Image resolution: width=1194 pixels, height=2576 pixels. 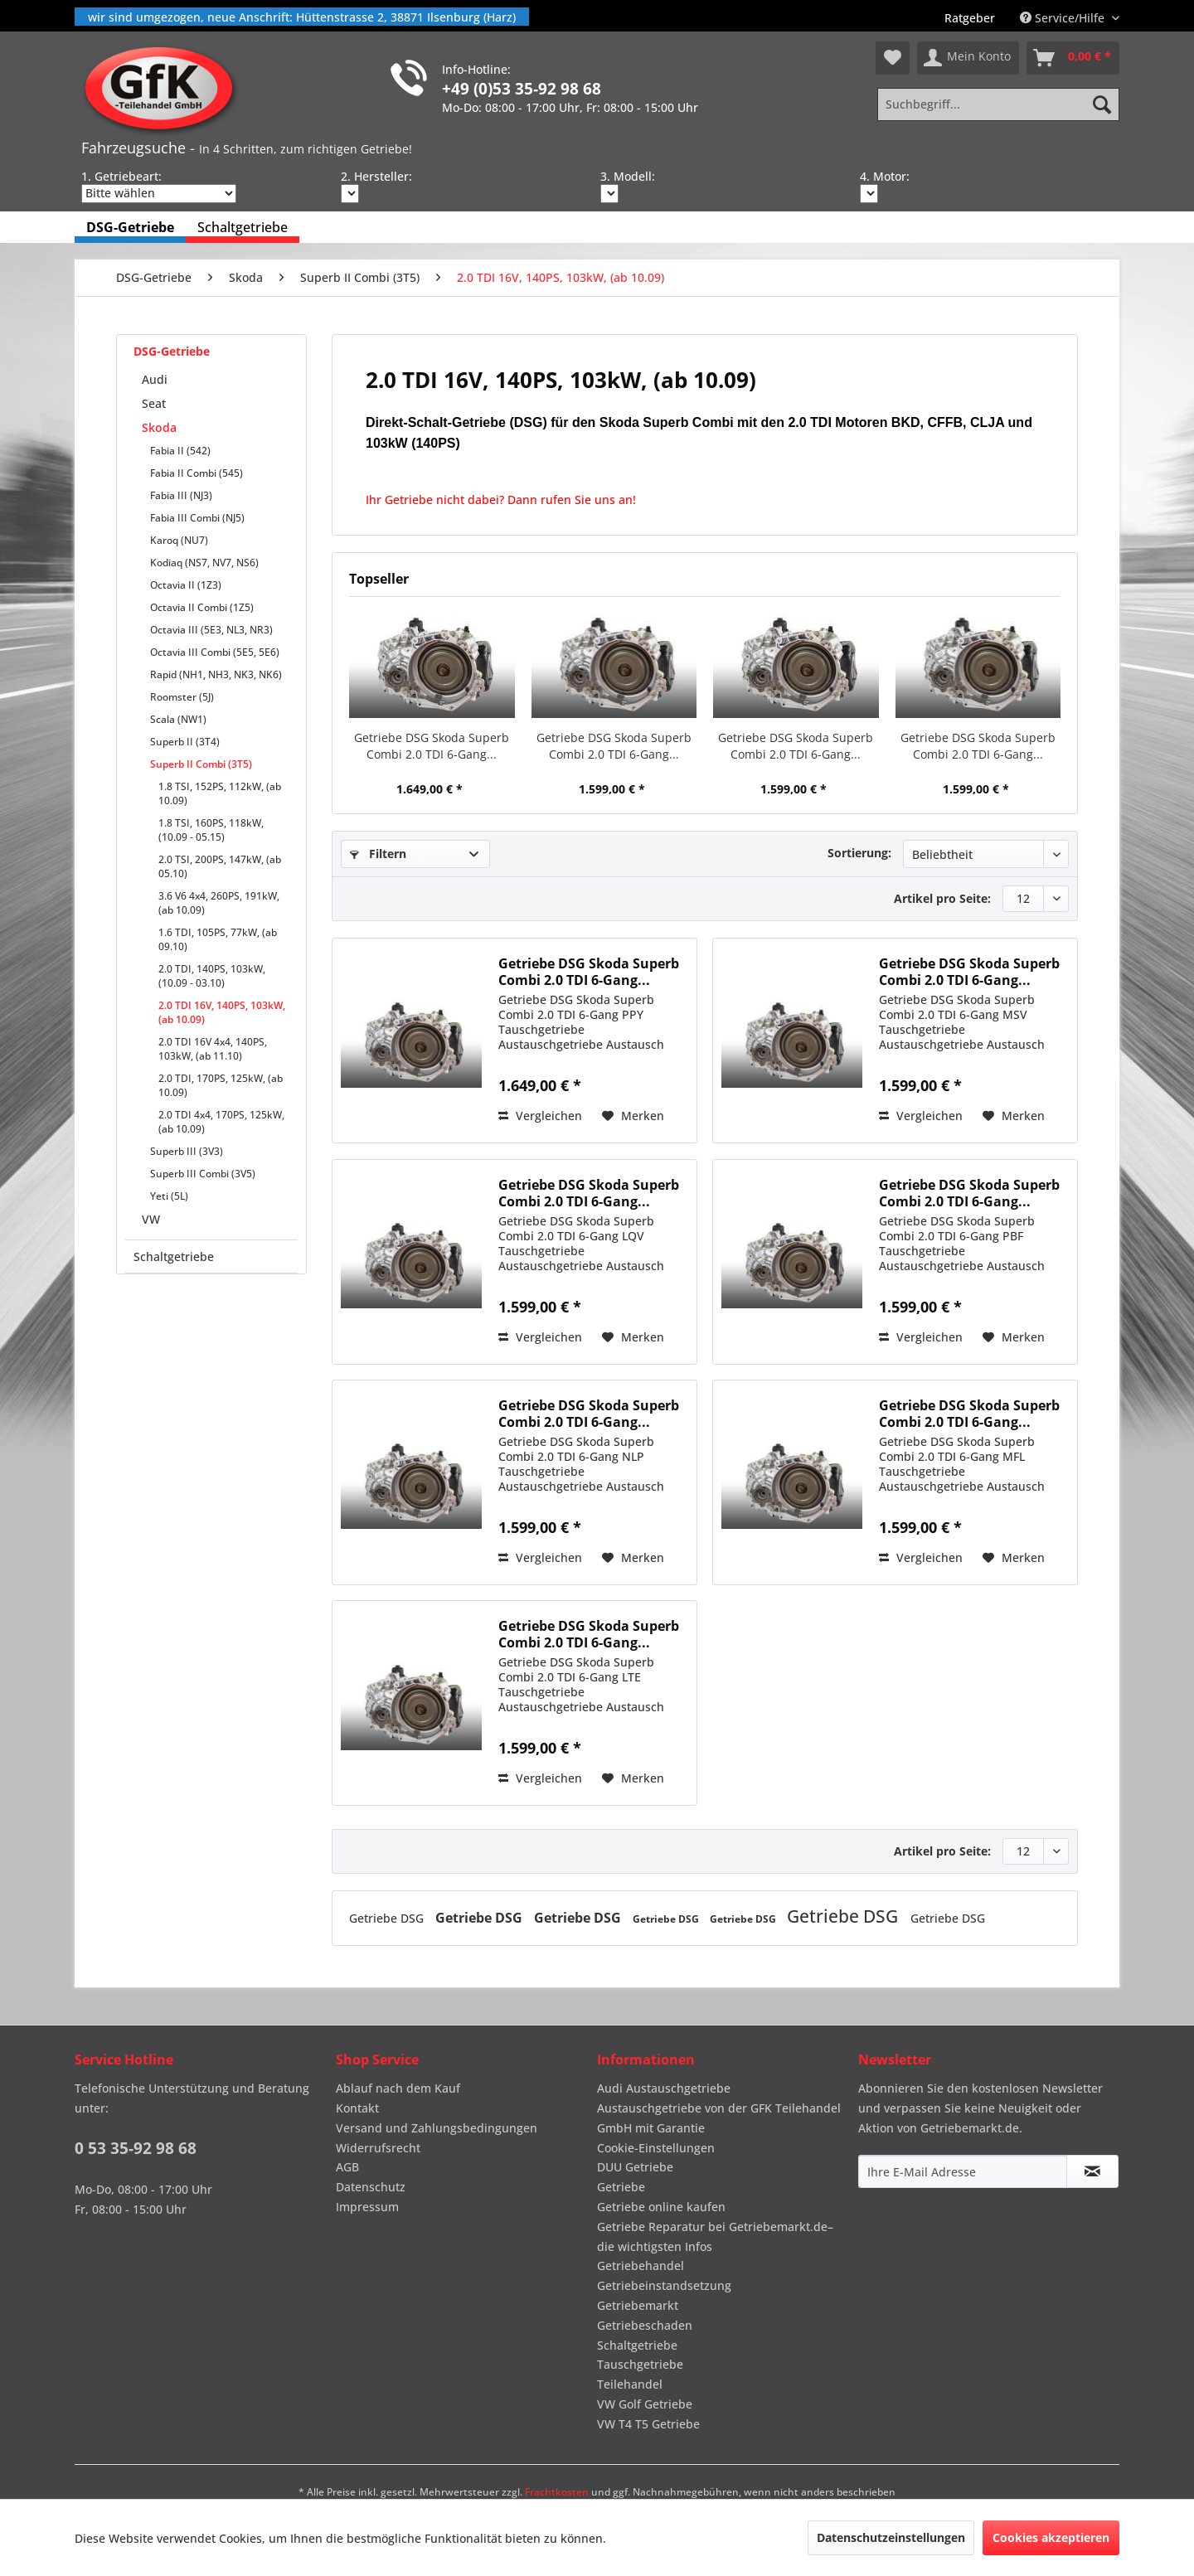 I want to click on Kontakt, so click(x=357, y=2108).